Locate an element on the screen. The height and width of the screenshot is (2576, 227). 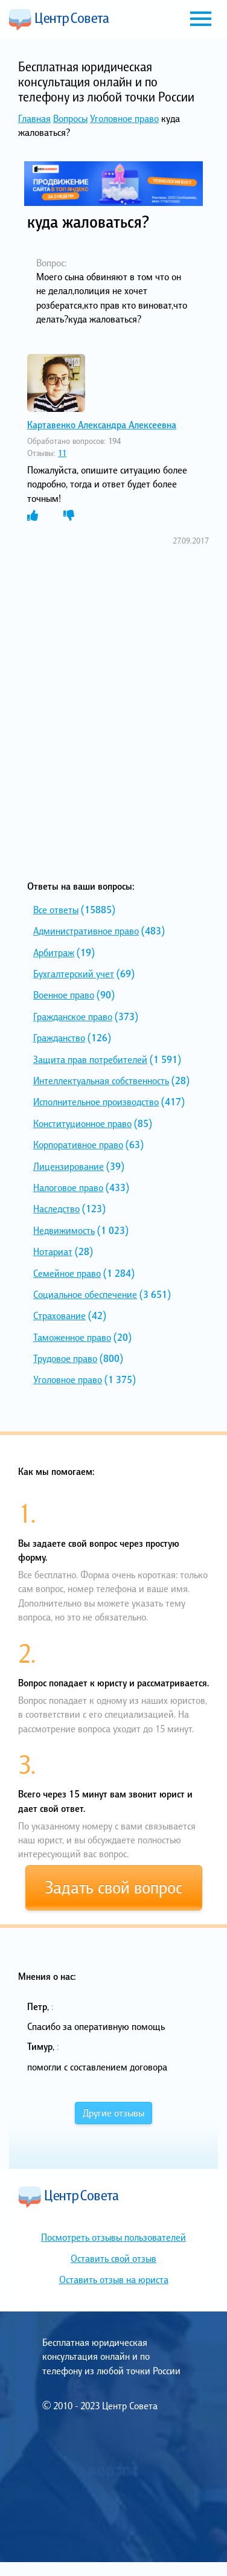
Нотариат is located at coordinates (52, 1251).